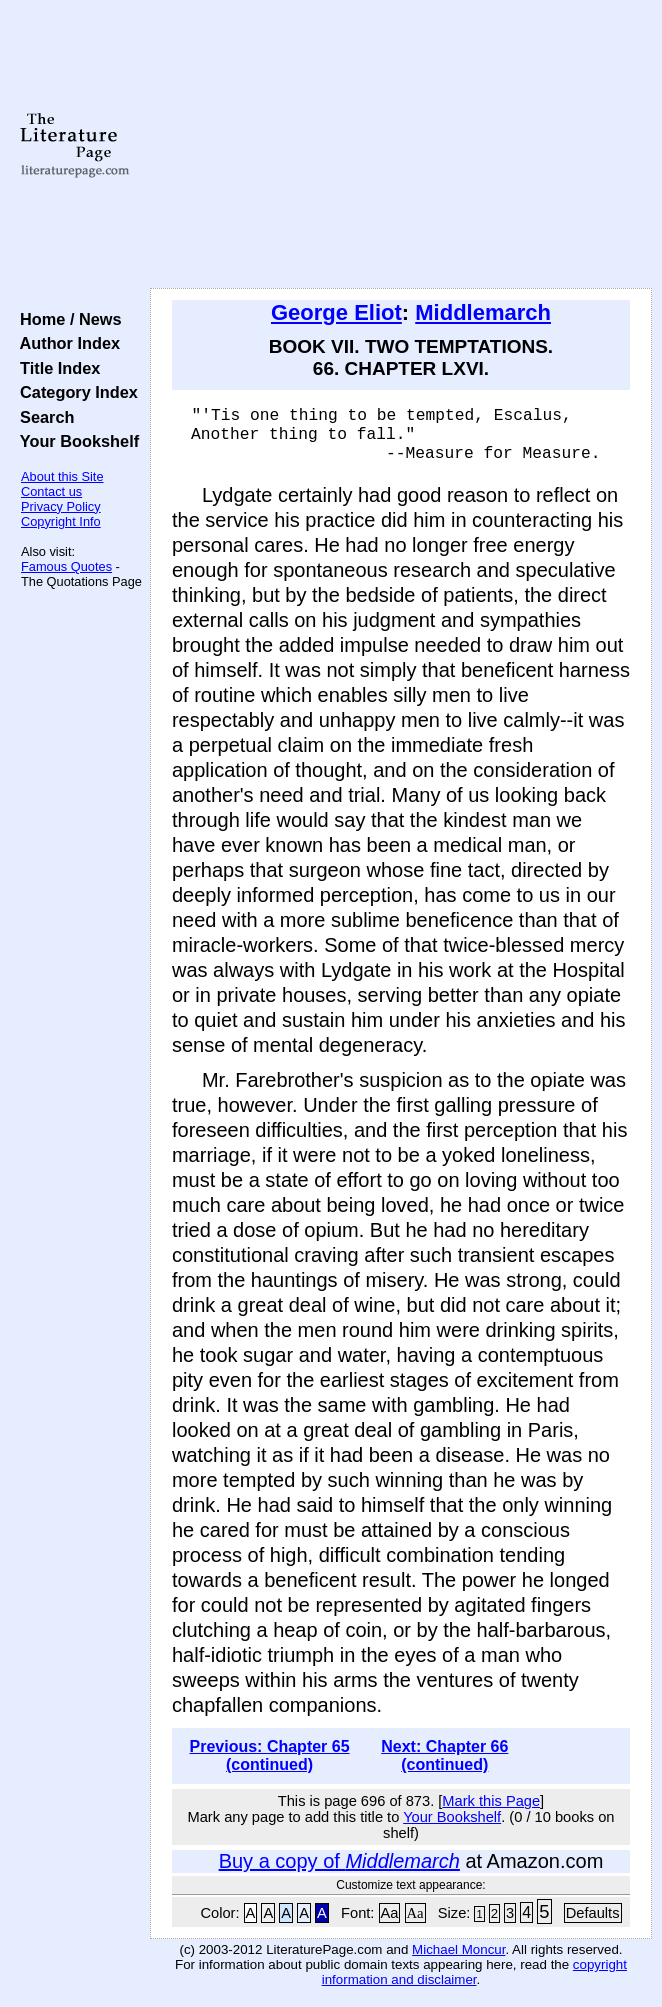 This screenshot has height=2007, width=662. I want to click on Middlemarch, so click(483, 312).